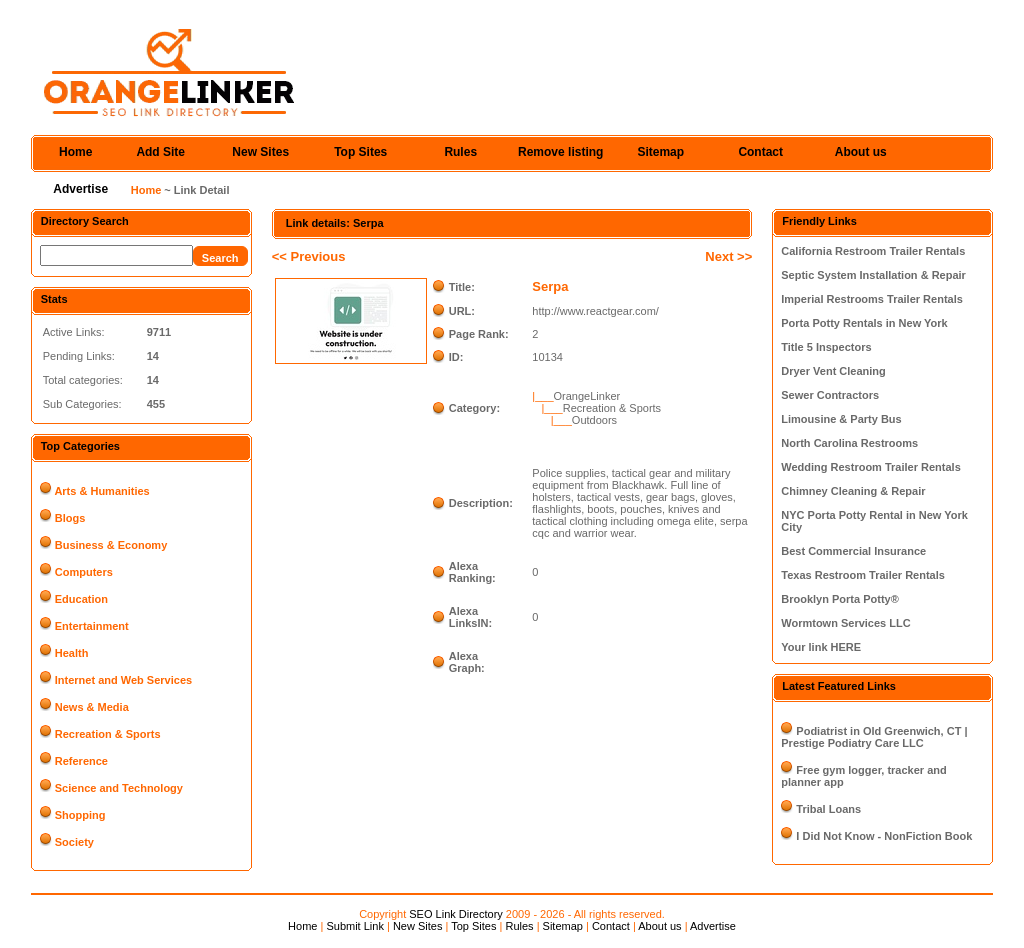 The height and width of the screenshot is (948, 1024). I want to click on Entertainment, so click(92, 626).